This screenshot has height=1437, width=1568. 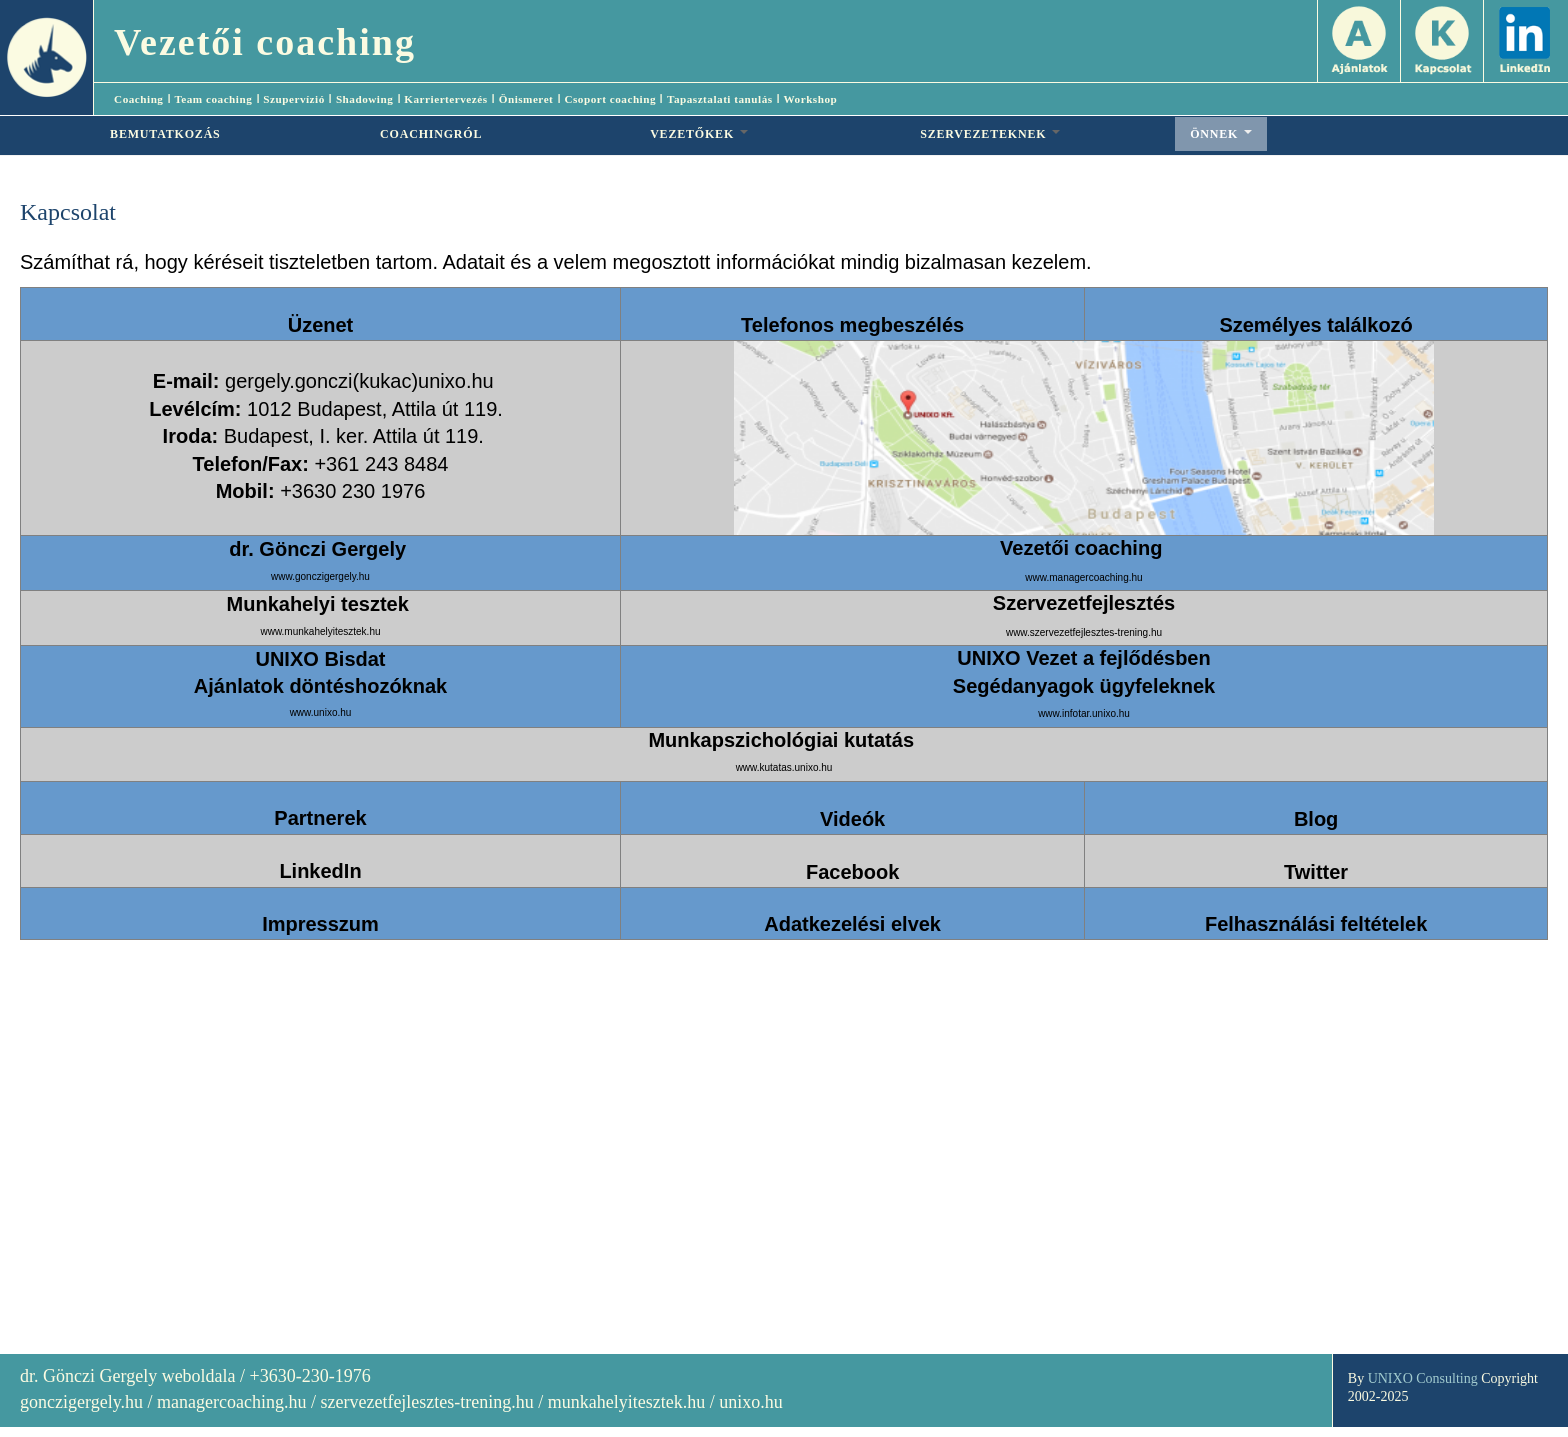 What do you see at coordinates (526, 99) in the screenshot?
I see `Önismeret` at bounding box center [526, 99].